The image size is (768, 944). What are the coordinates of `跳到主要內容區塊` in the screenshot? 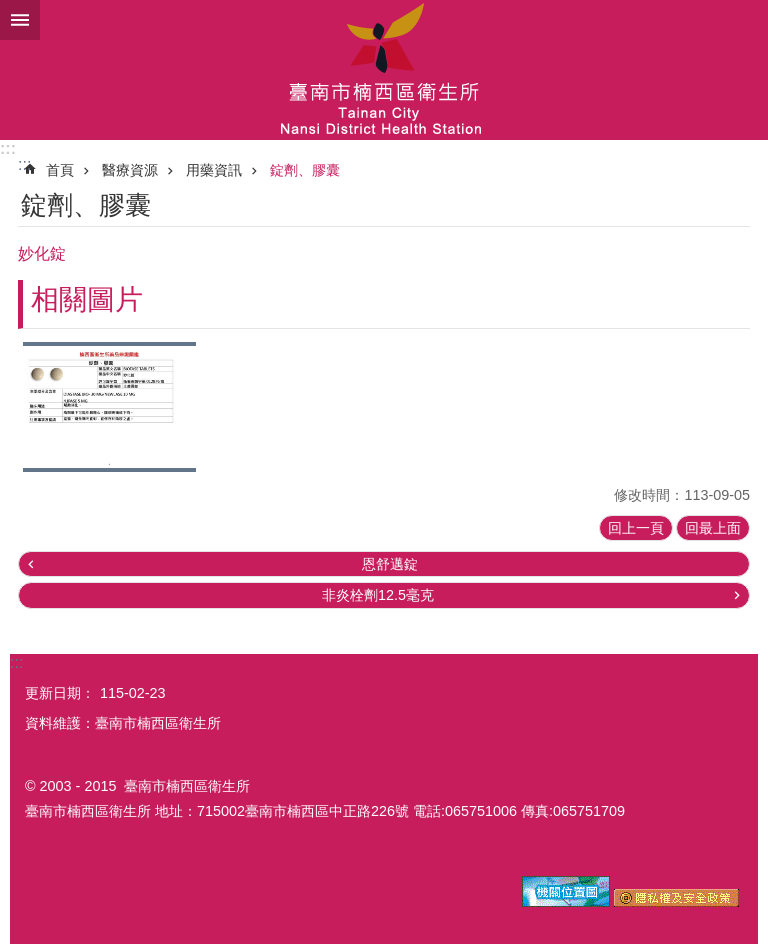 It's located at (10, 10).